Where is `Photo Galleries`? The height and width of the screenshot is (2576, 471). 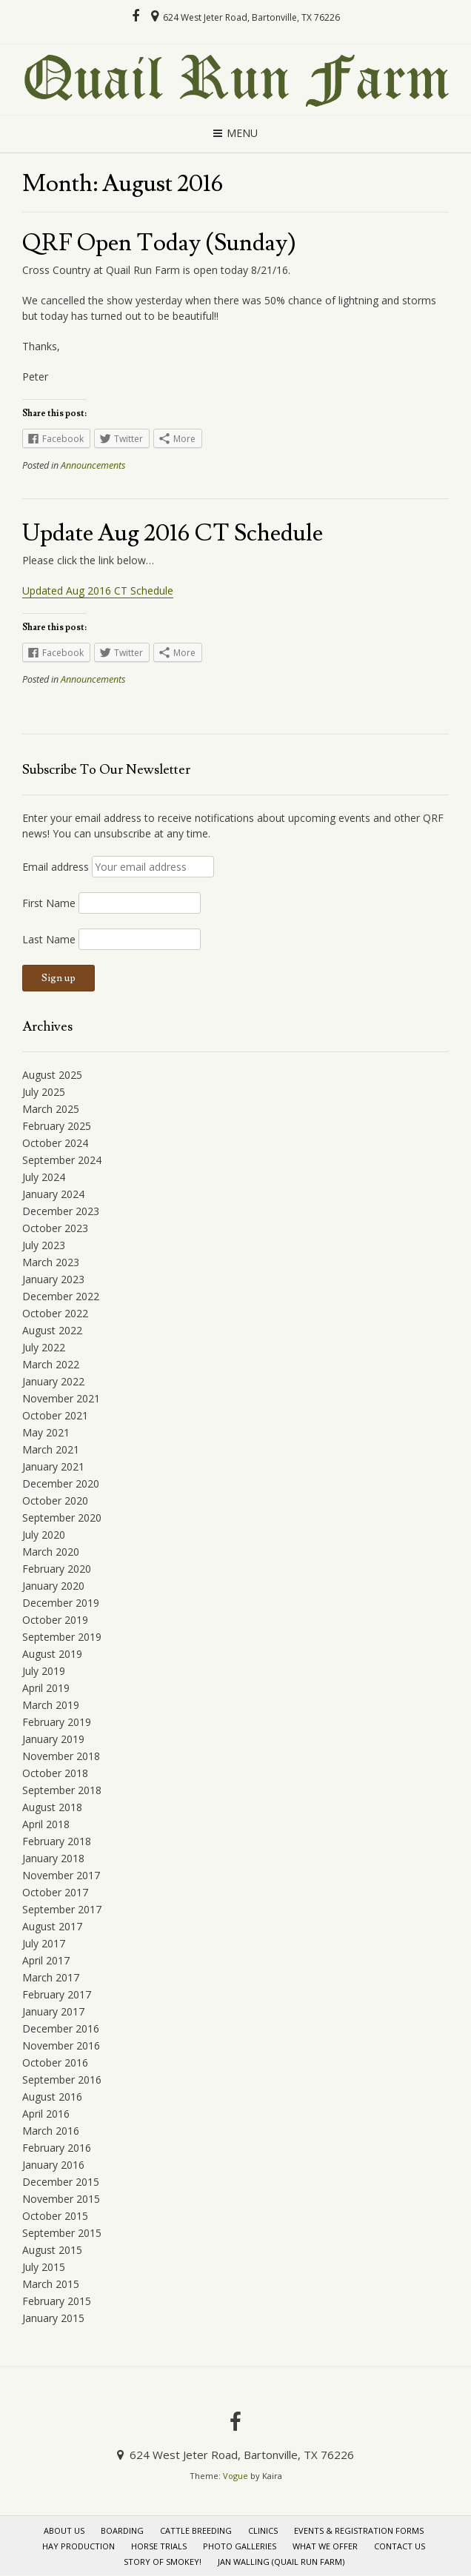
Photo Galleries is located at coordinates (239, 2546).